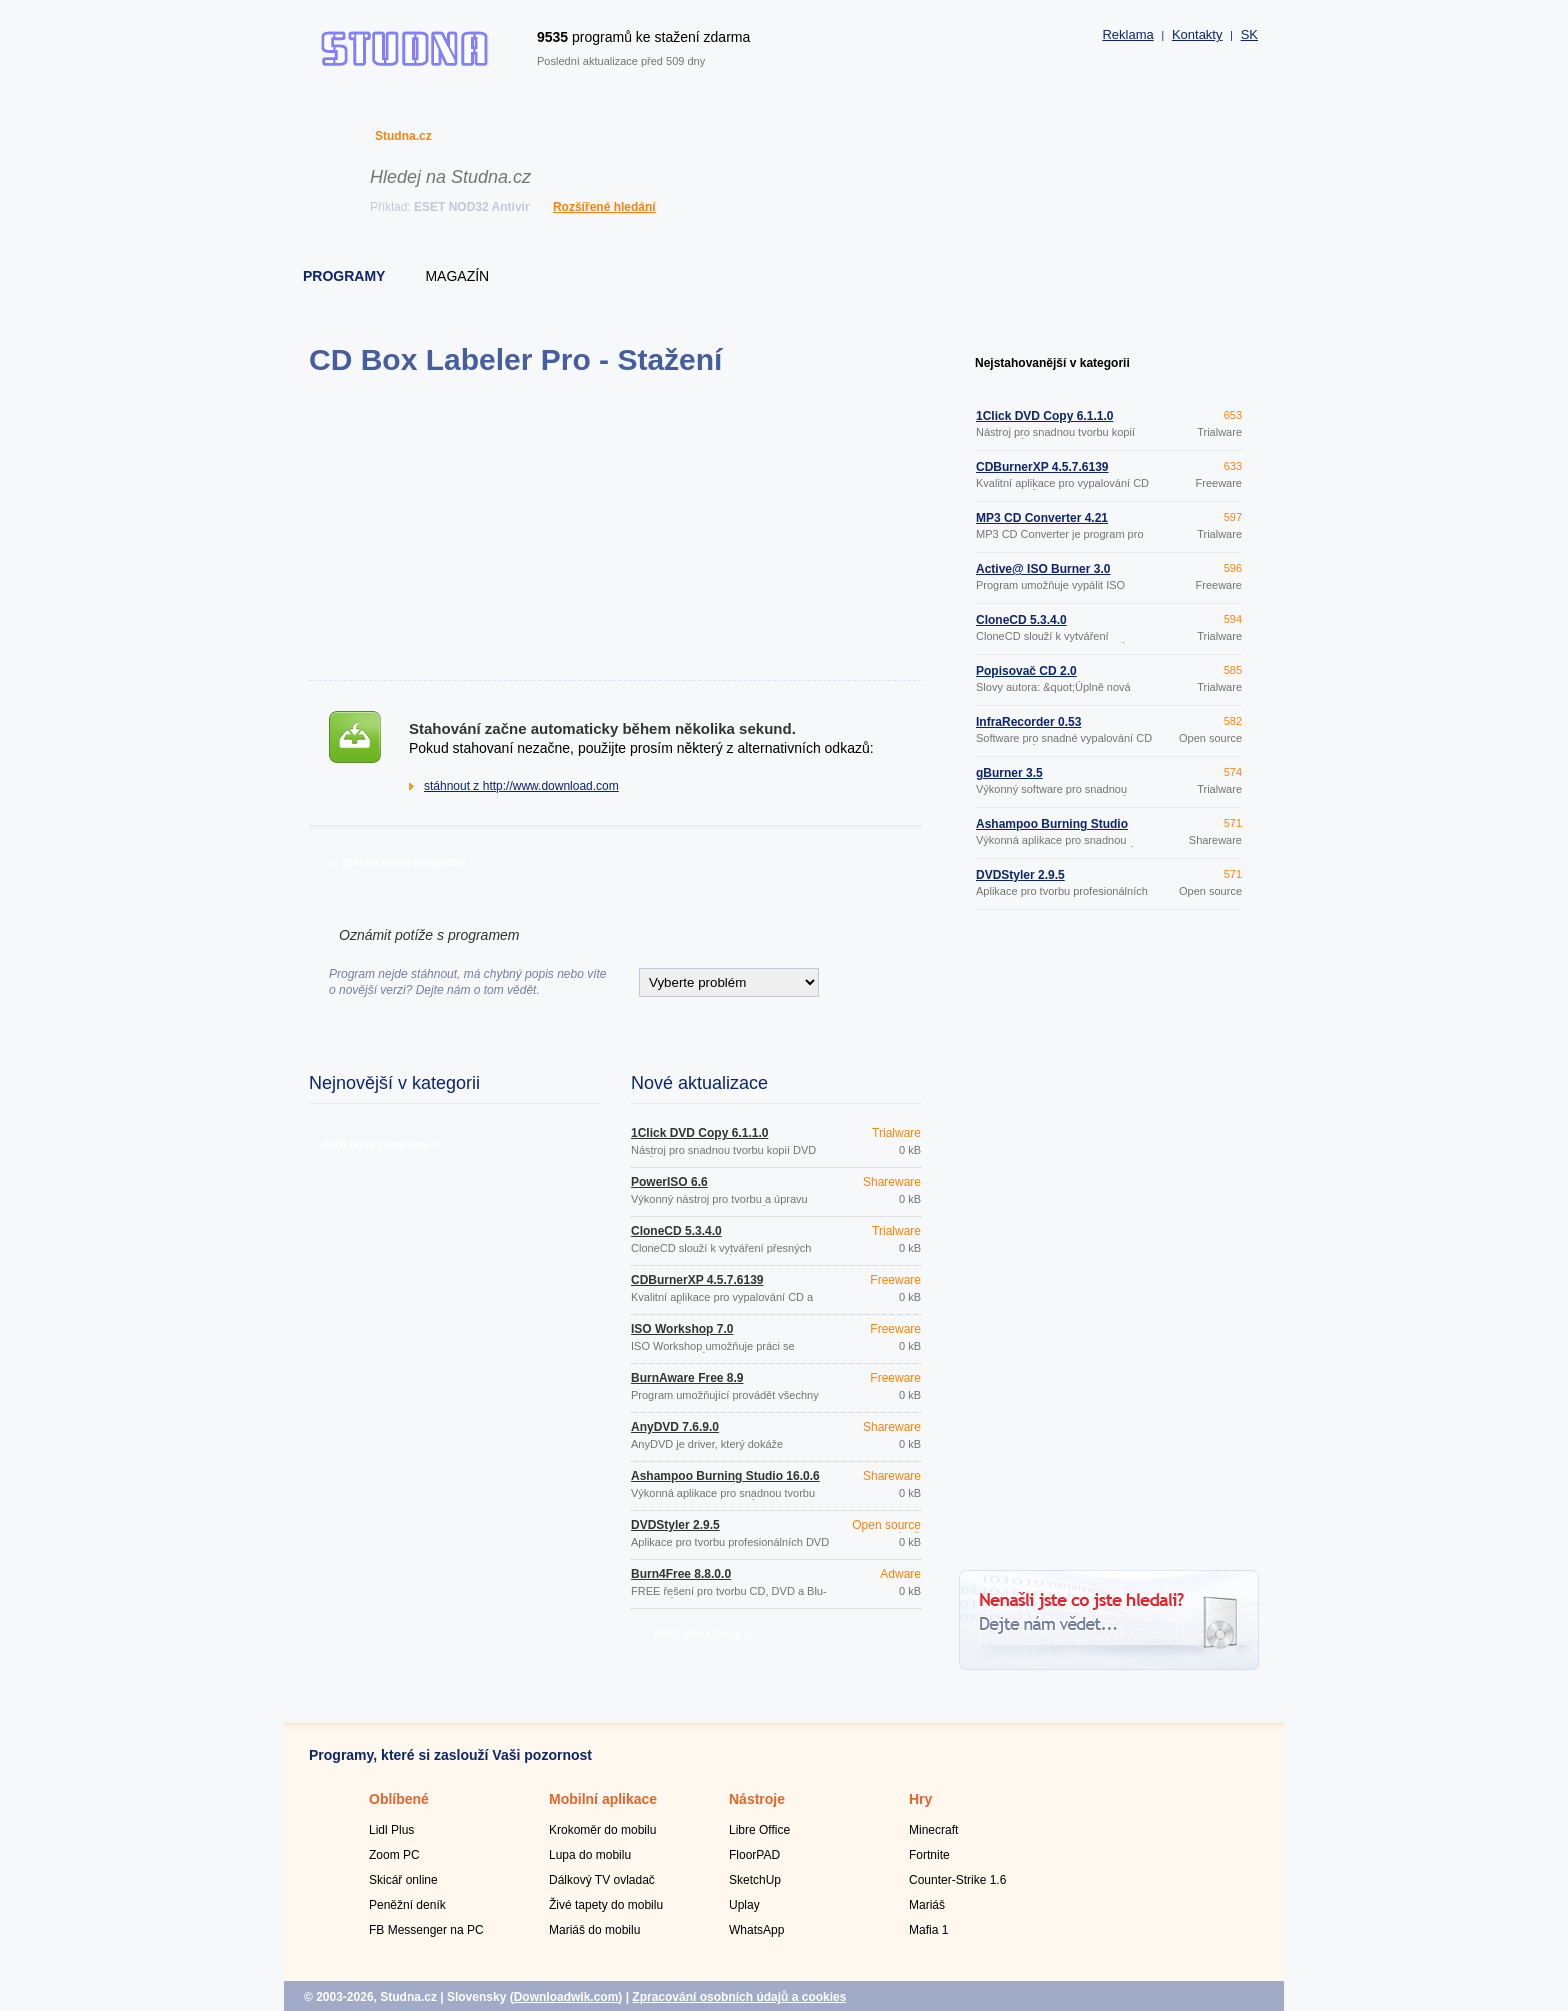 This screenshot has width=1568, height=2011. I want to click on Hry, so click(920, 1799).